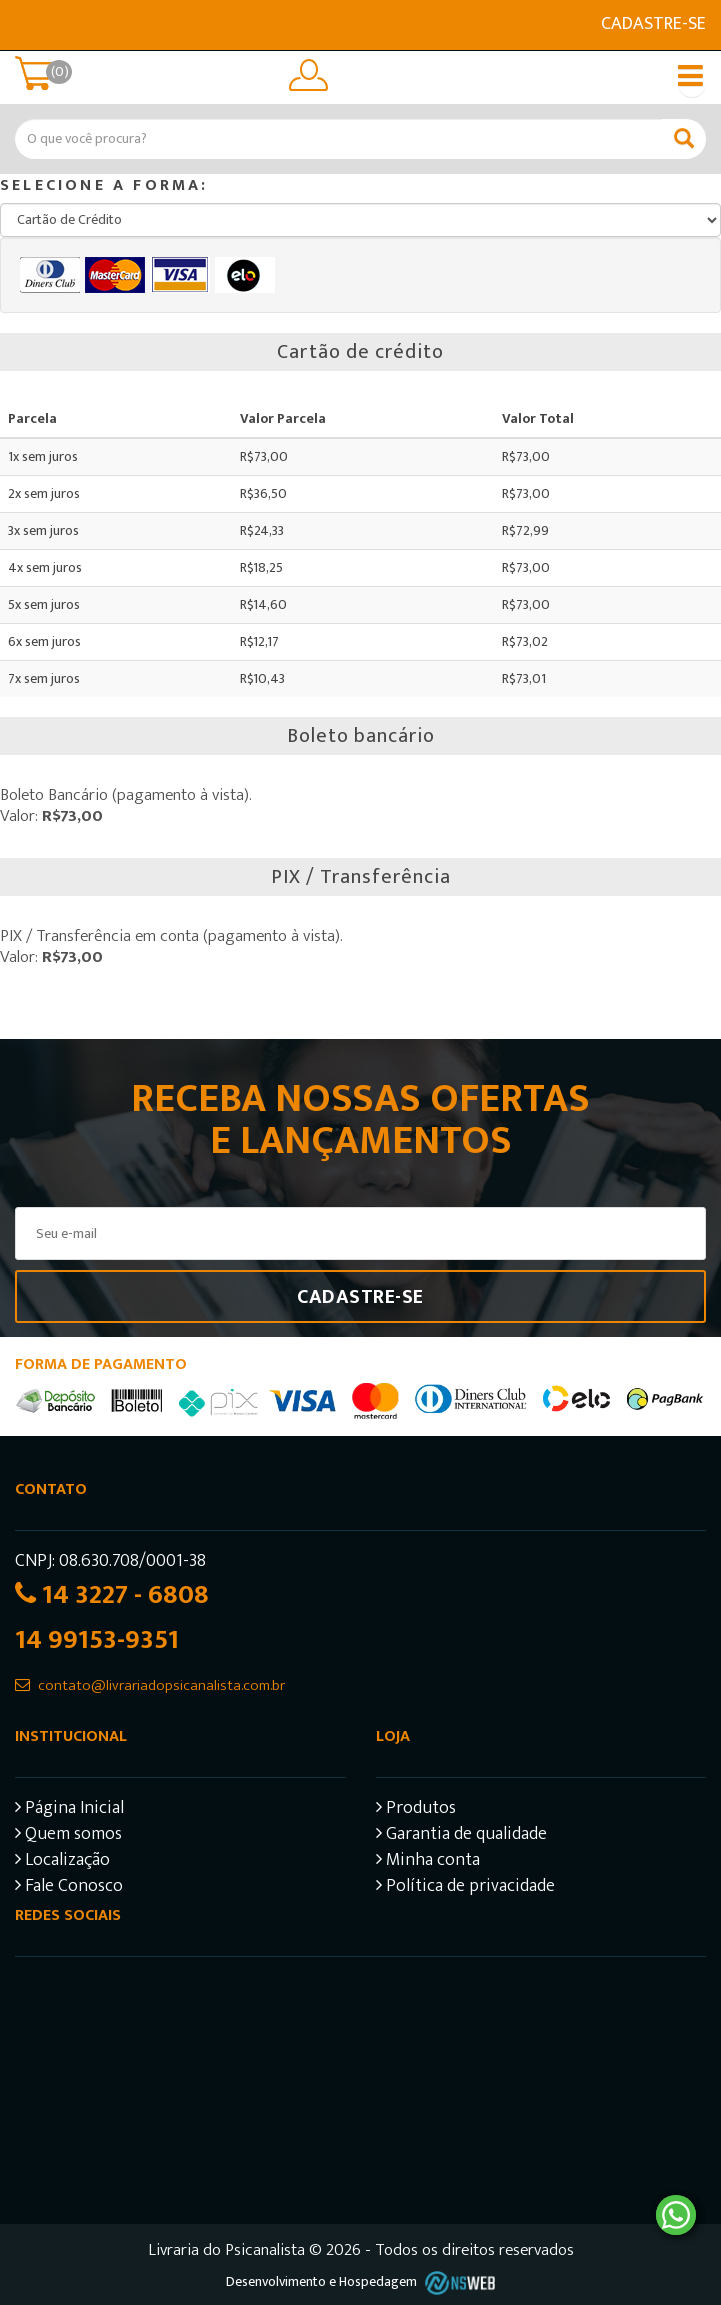 The width and height of the screenshot is (721, 2305). What do you see at coordinates (428, 1862) in the screenshot?
I see `Minha conta` at bounding box center [428, 1862].